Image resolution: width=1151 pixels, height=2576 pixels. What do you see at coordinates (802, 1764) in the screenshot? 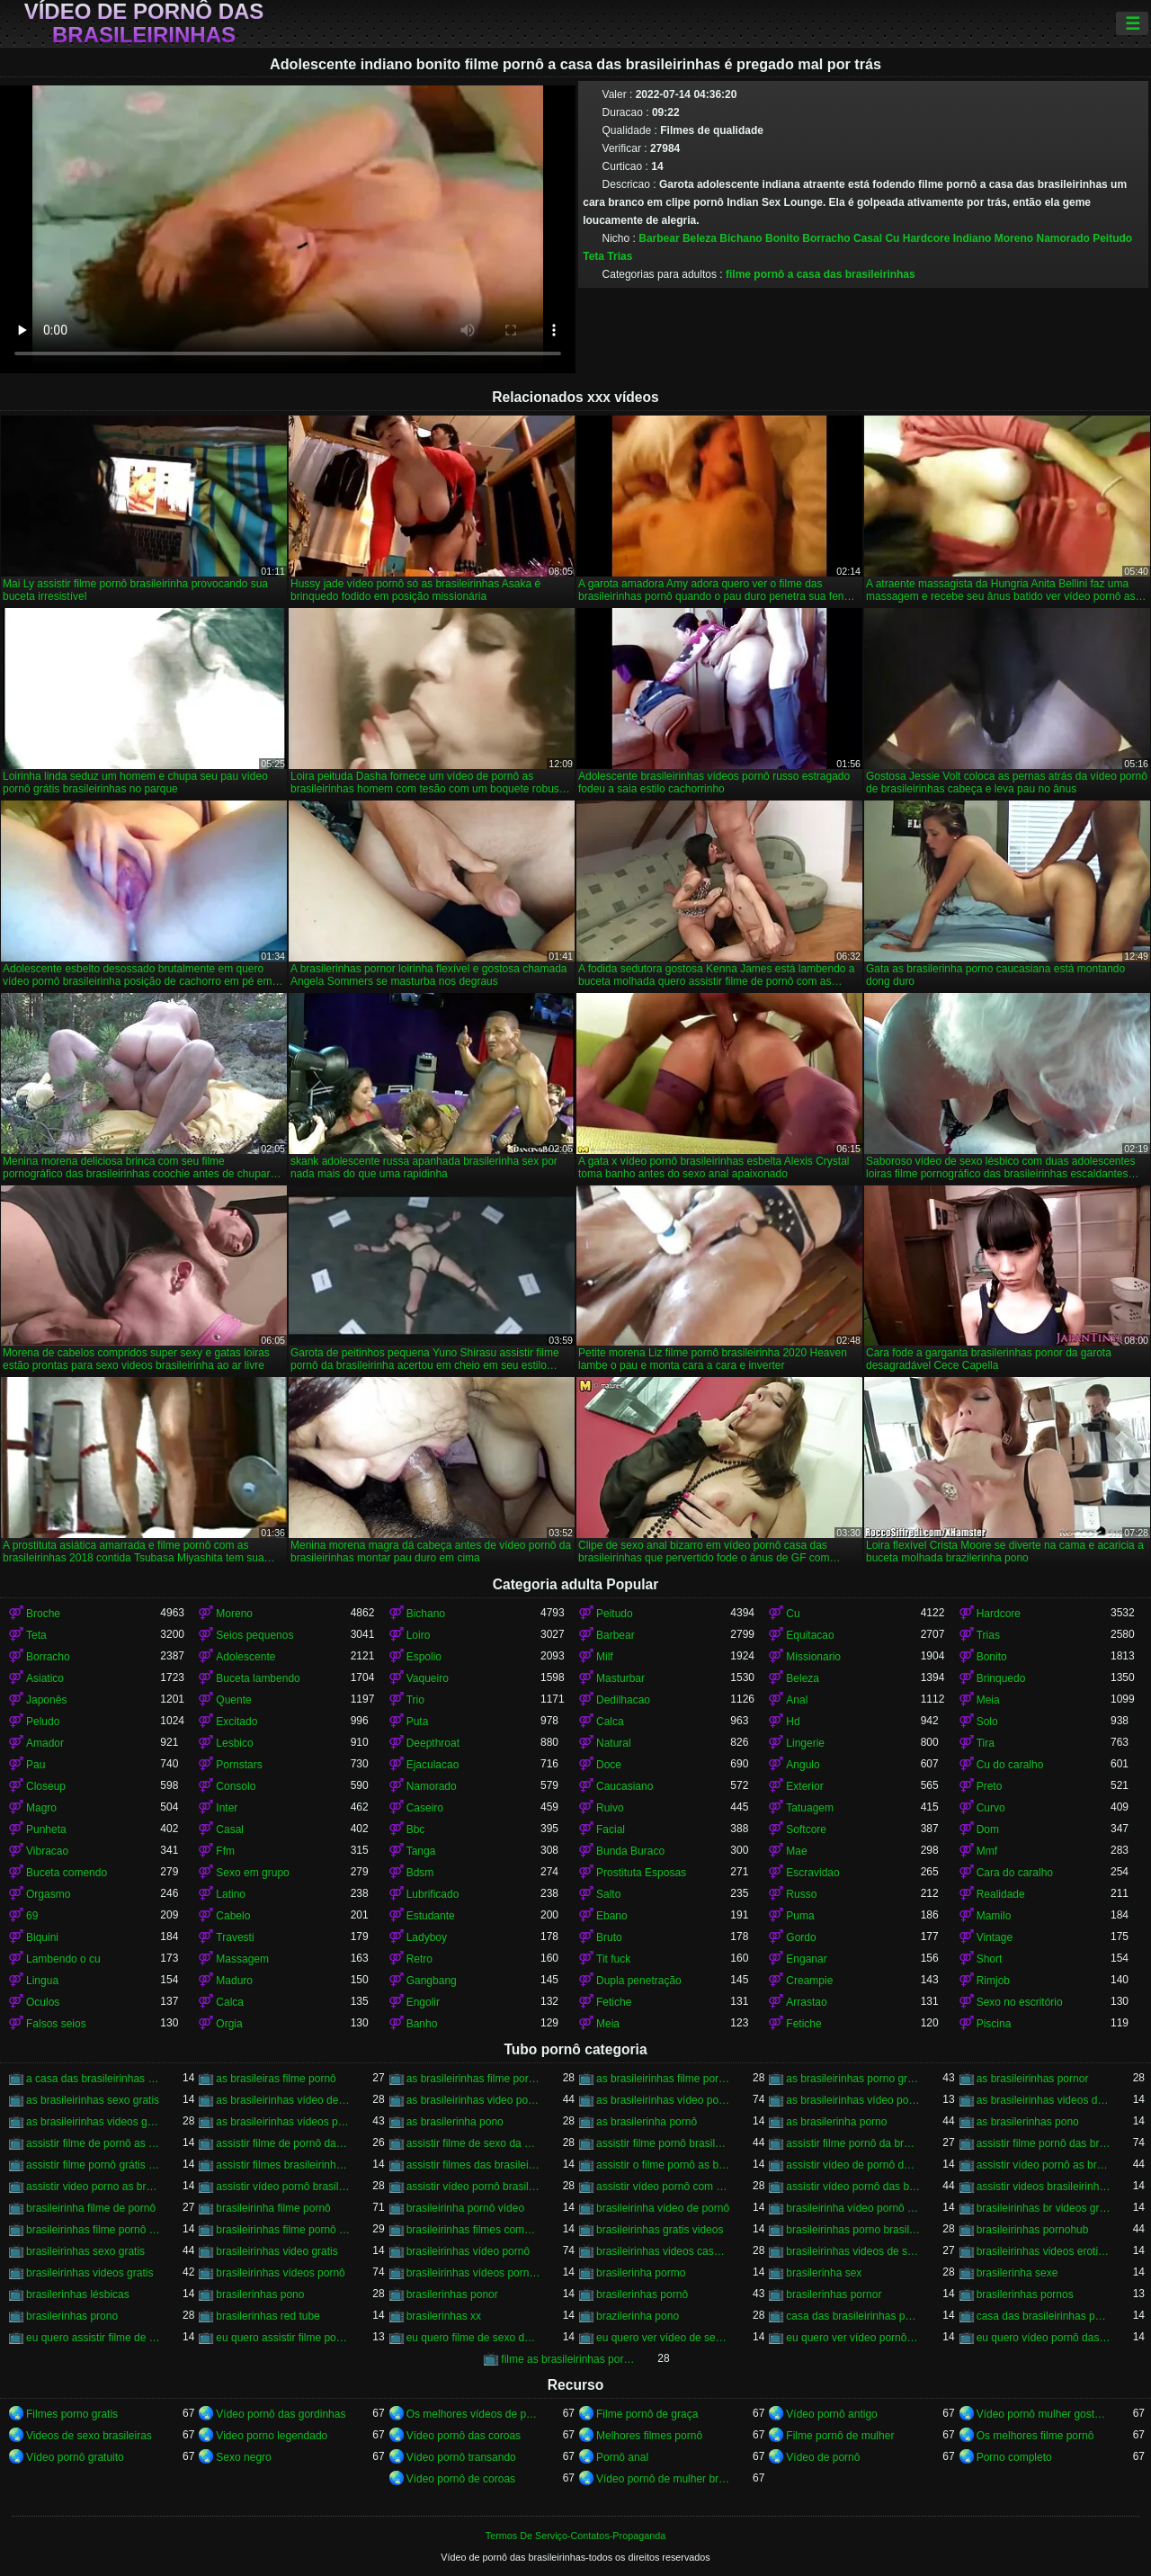
I see `Angulo` at bounding box center [802, 1764].